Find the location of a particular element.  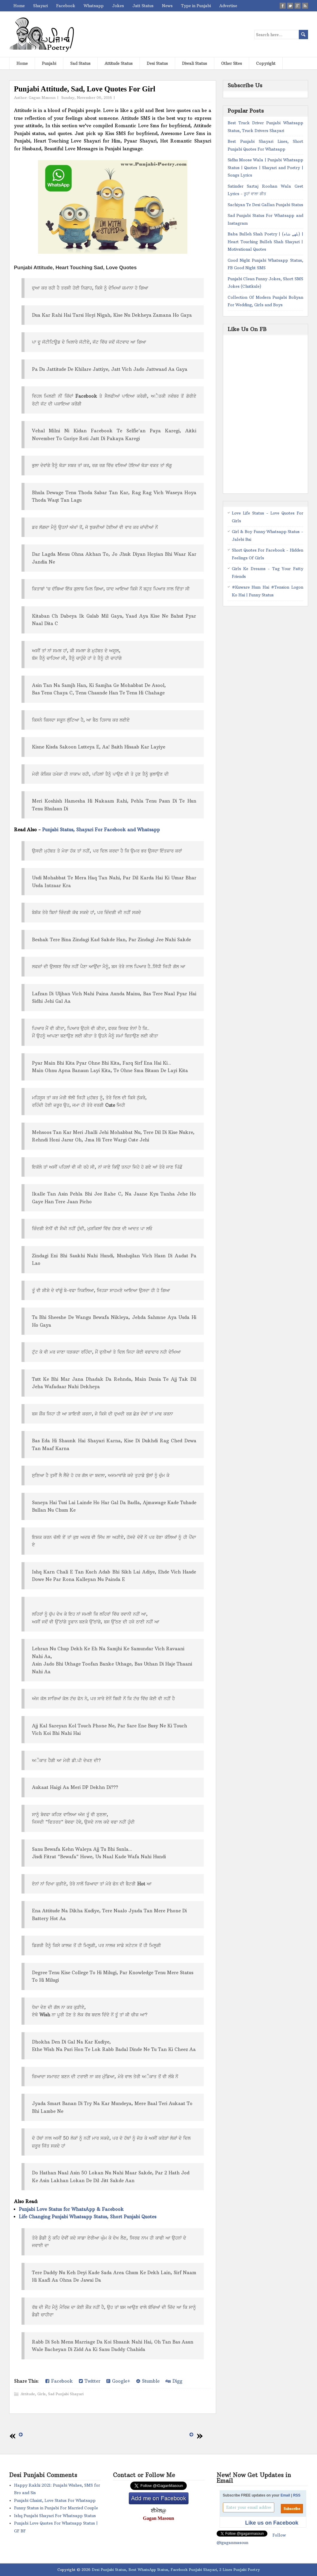

Punjabi is located at coordinates (49, 63).